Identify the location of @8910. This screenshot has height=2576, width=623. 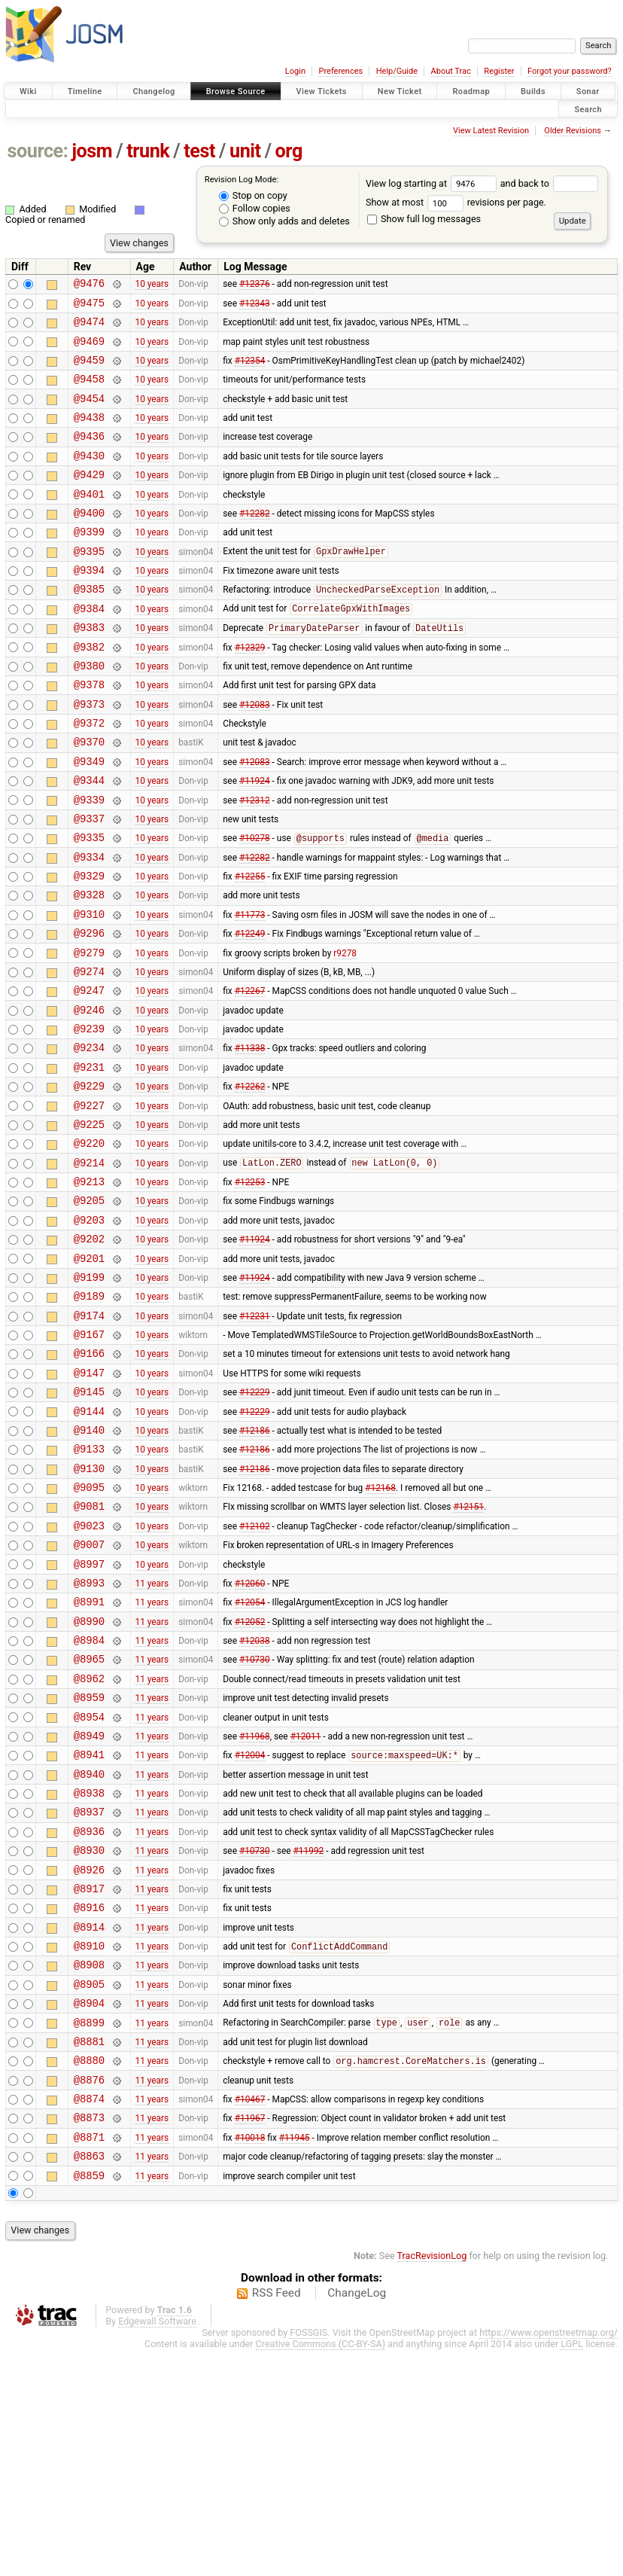
(89, 2144).